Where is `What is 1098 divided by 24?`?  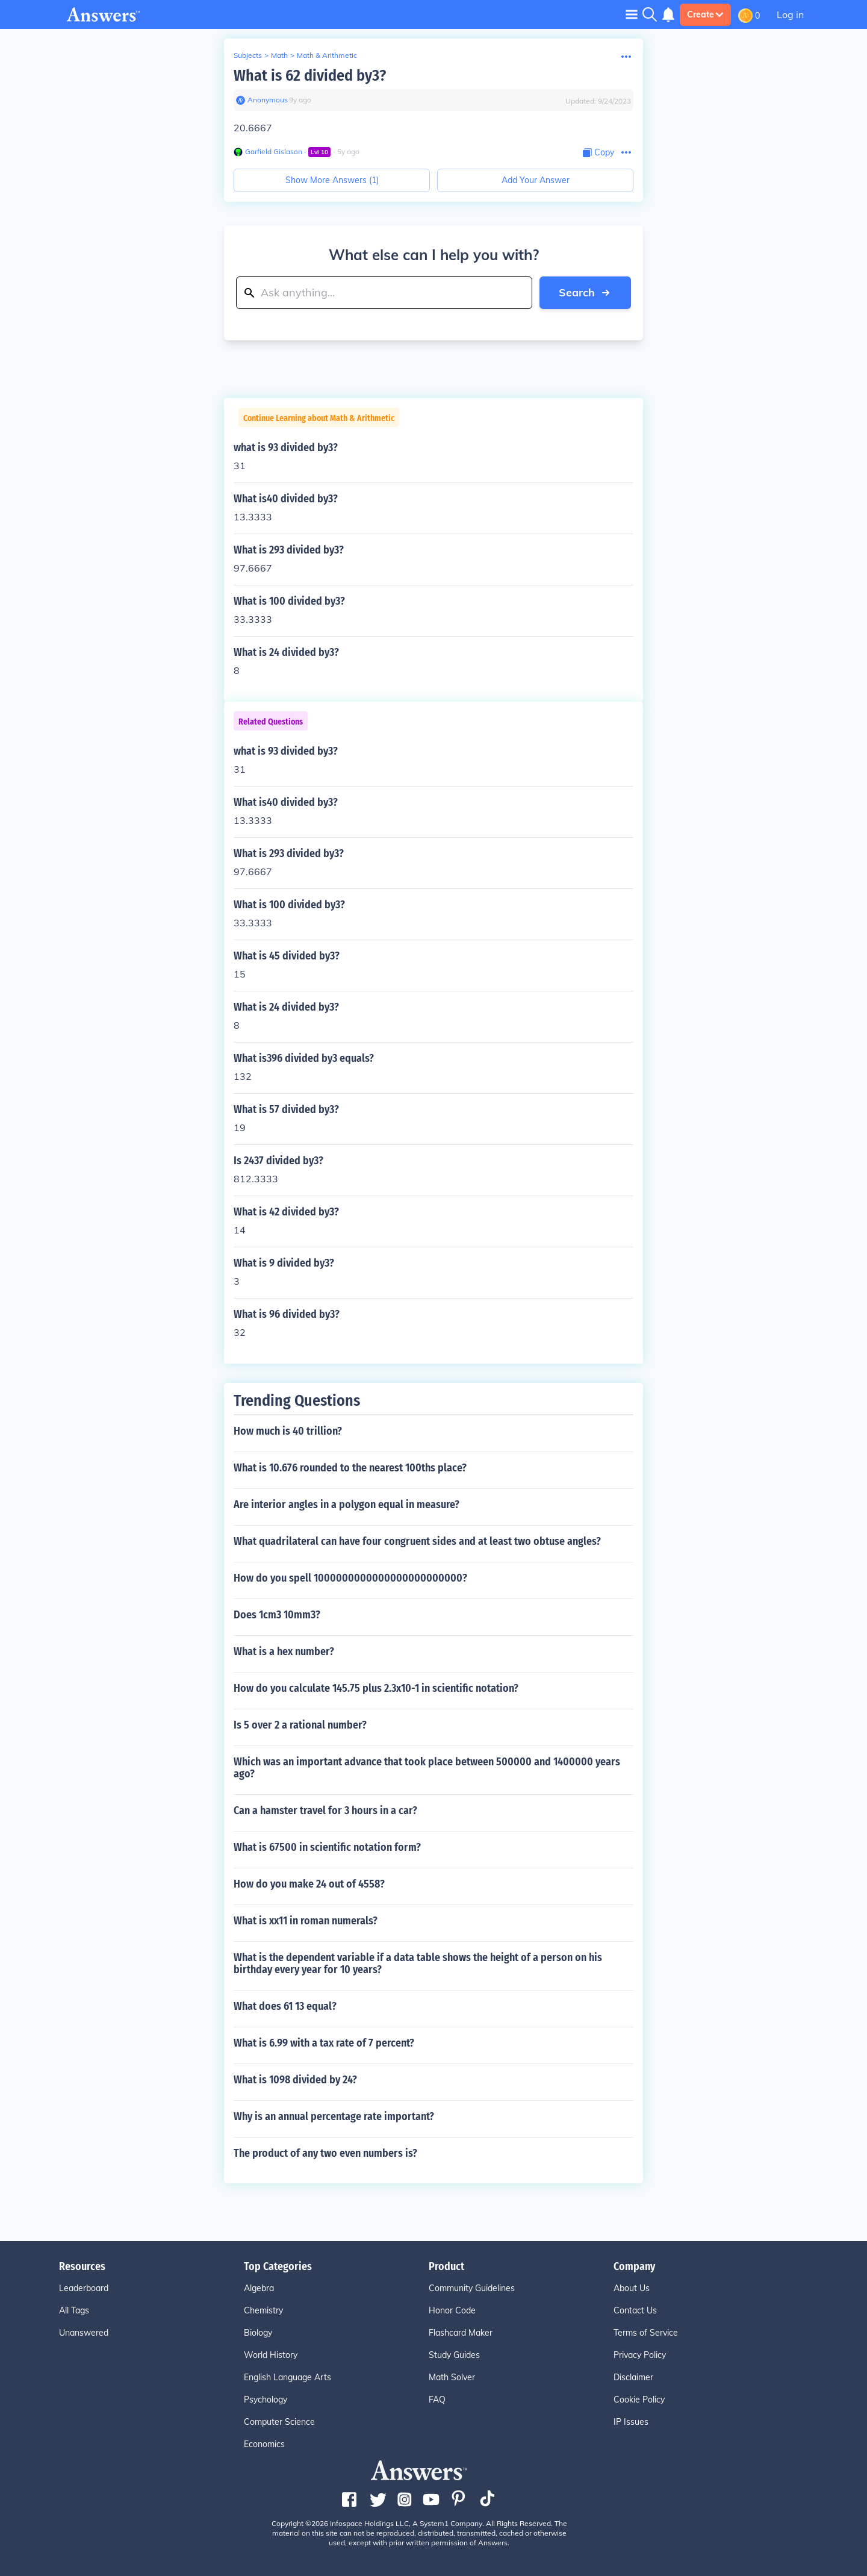 What is 1098 divided by 24? is located at coordinates (295, 2079).